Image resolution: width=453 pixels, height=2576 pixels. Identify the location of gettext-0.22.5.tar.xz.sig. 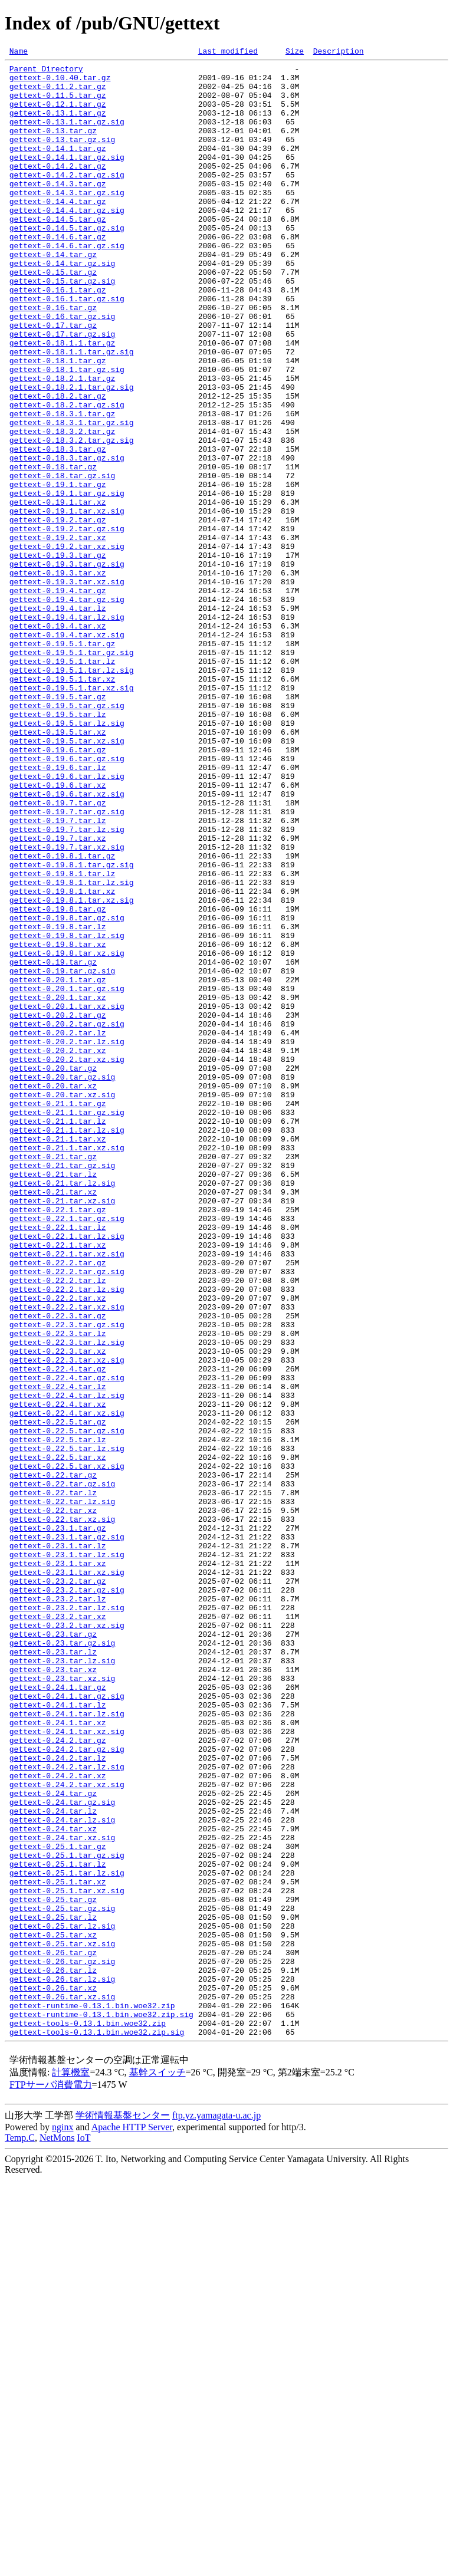
(66, 1748).